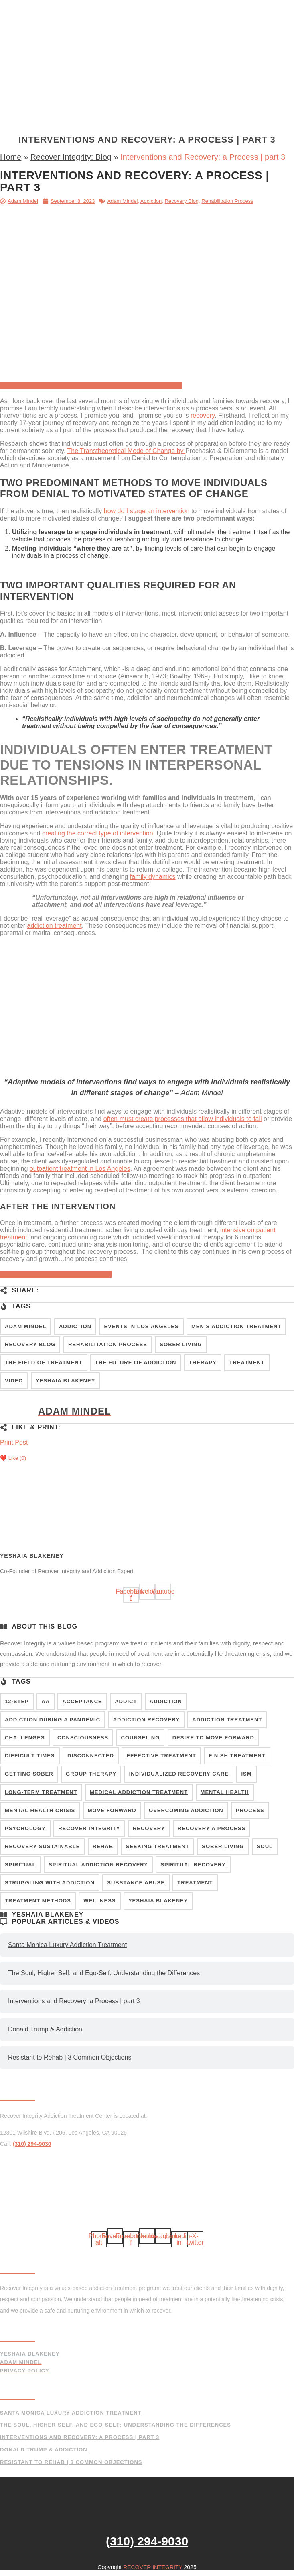 Image resolution: width=294 pixels, height=2576 pixels. Describe the element at coordinates (91, 1774) in the screenshot. I see `group therapy [group therapy (9 items)]` at that location.